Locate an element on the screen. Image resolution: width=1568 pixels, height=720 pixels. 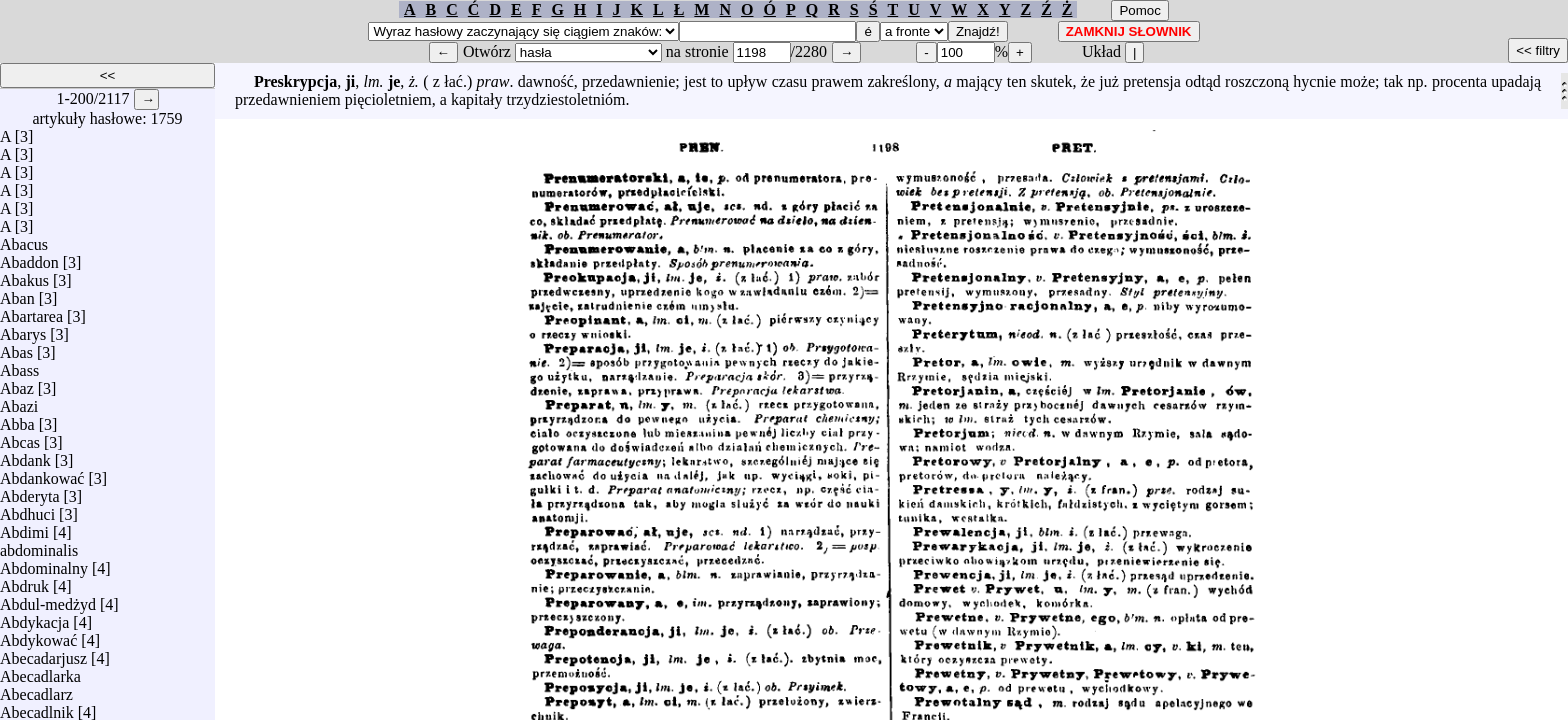
Abecadarjusz is located at coordinates (43, 653).